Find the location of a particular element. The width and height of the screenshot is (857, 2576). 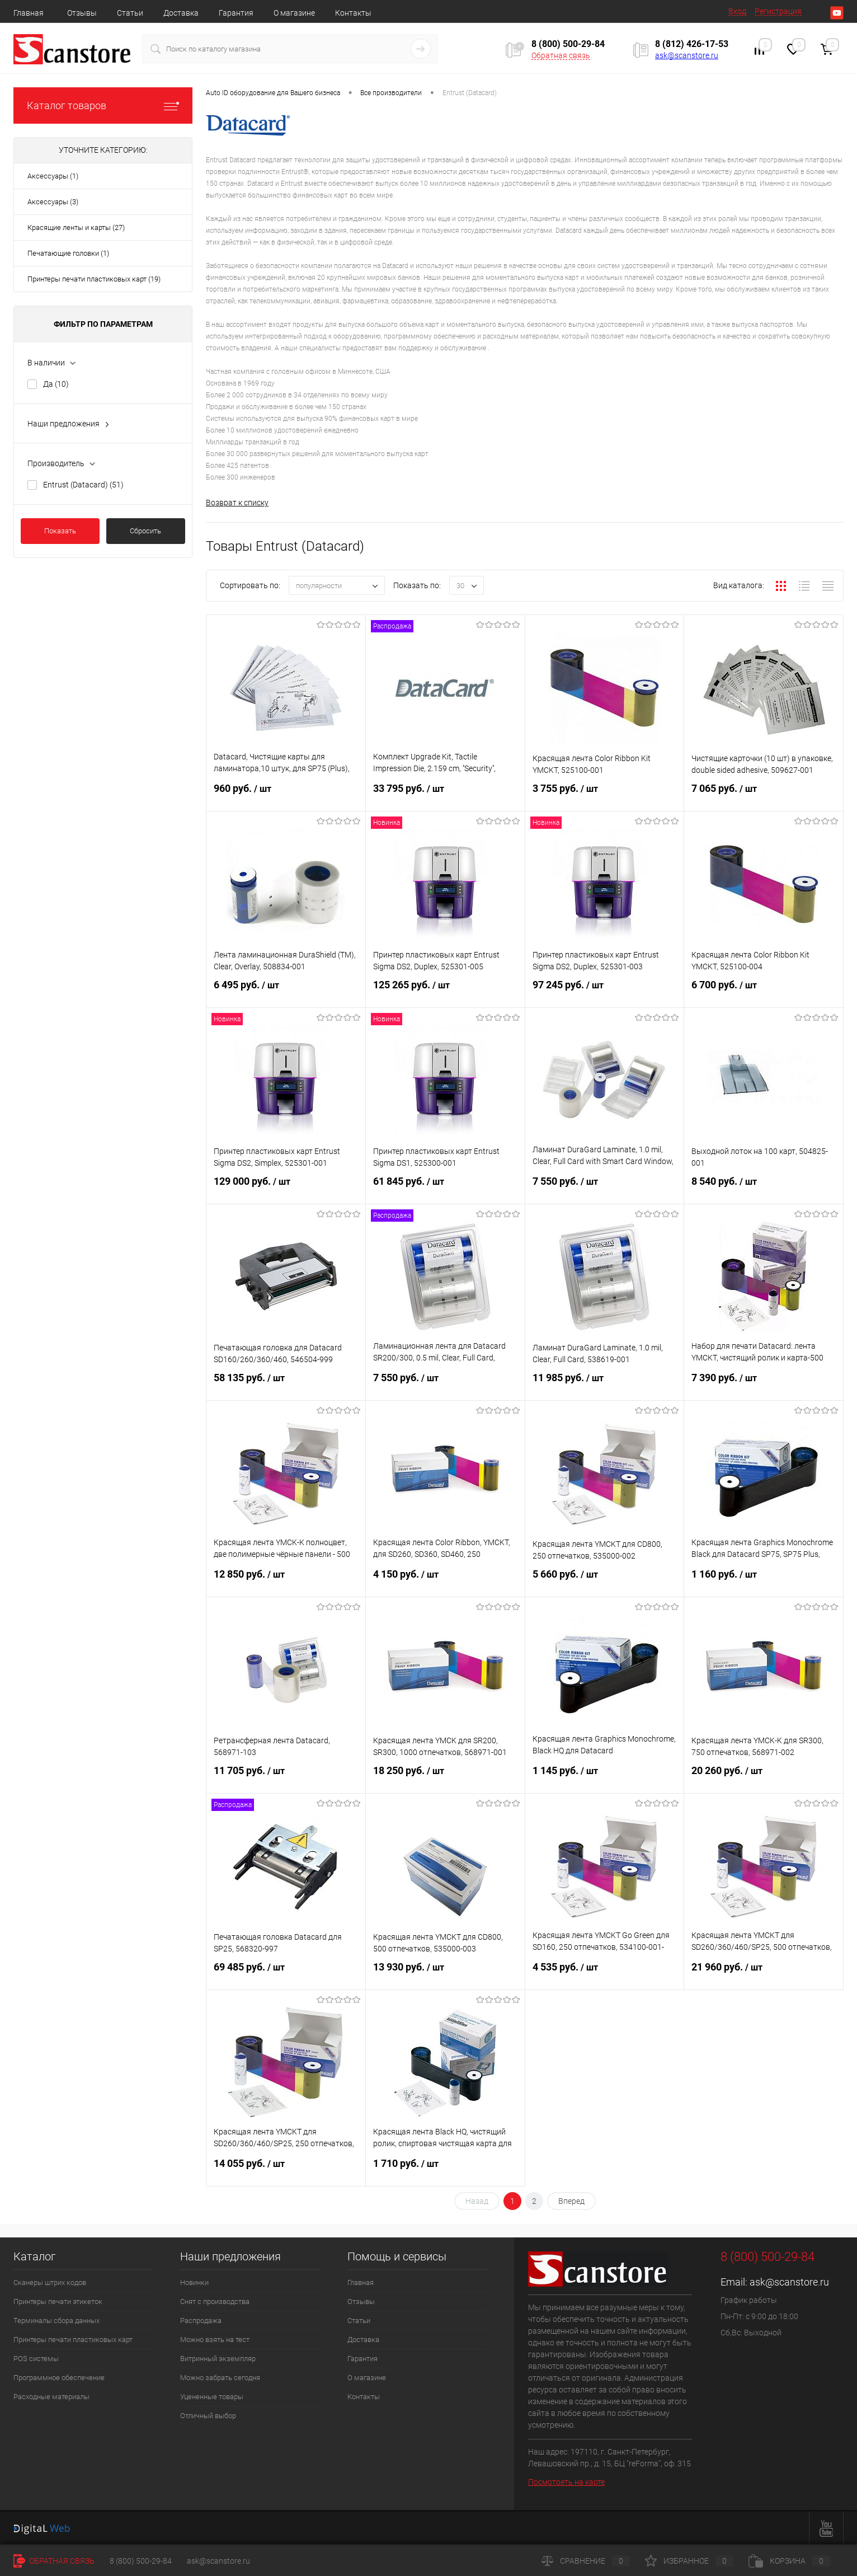

1 710 руб. is located at coordinates (445, 2170).